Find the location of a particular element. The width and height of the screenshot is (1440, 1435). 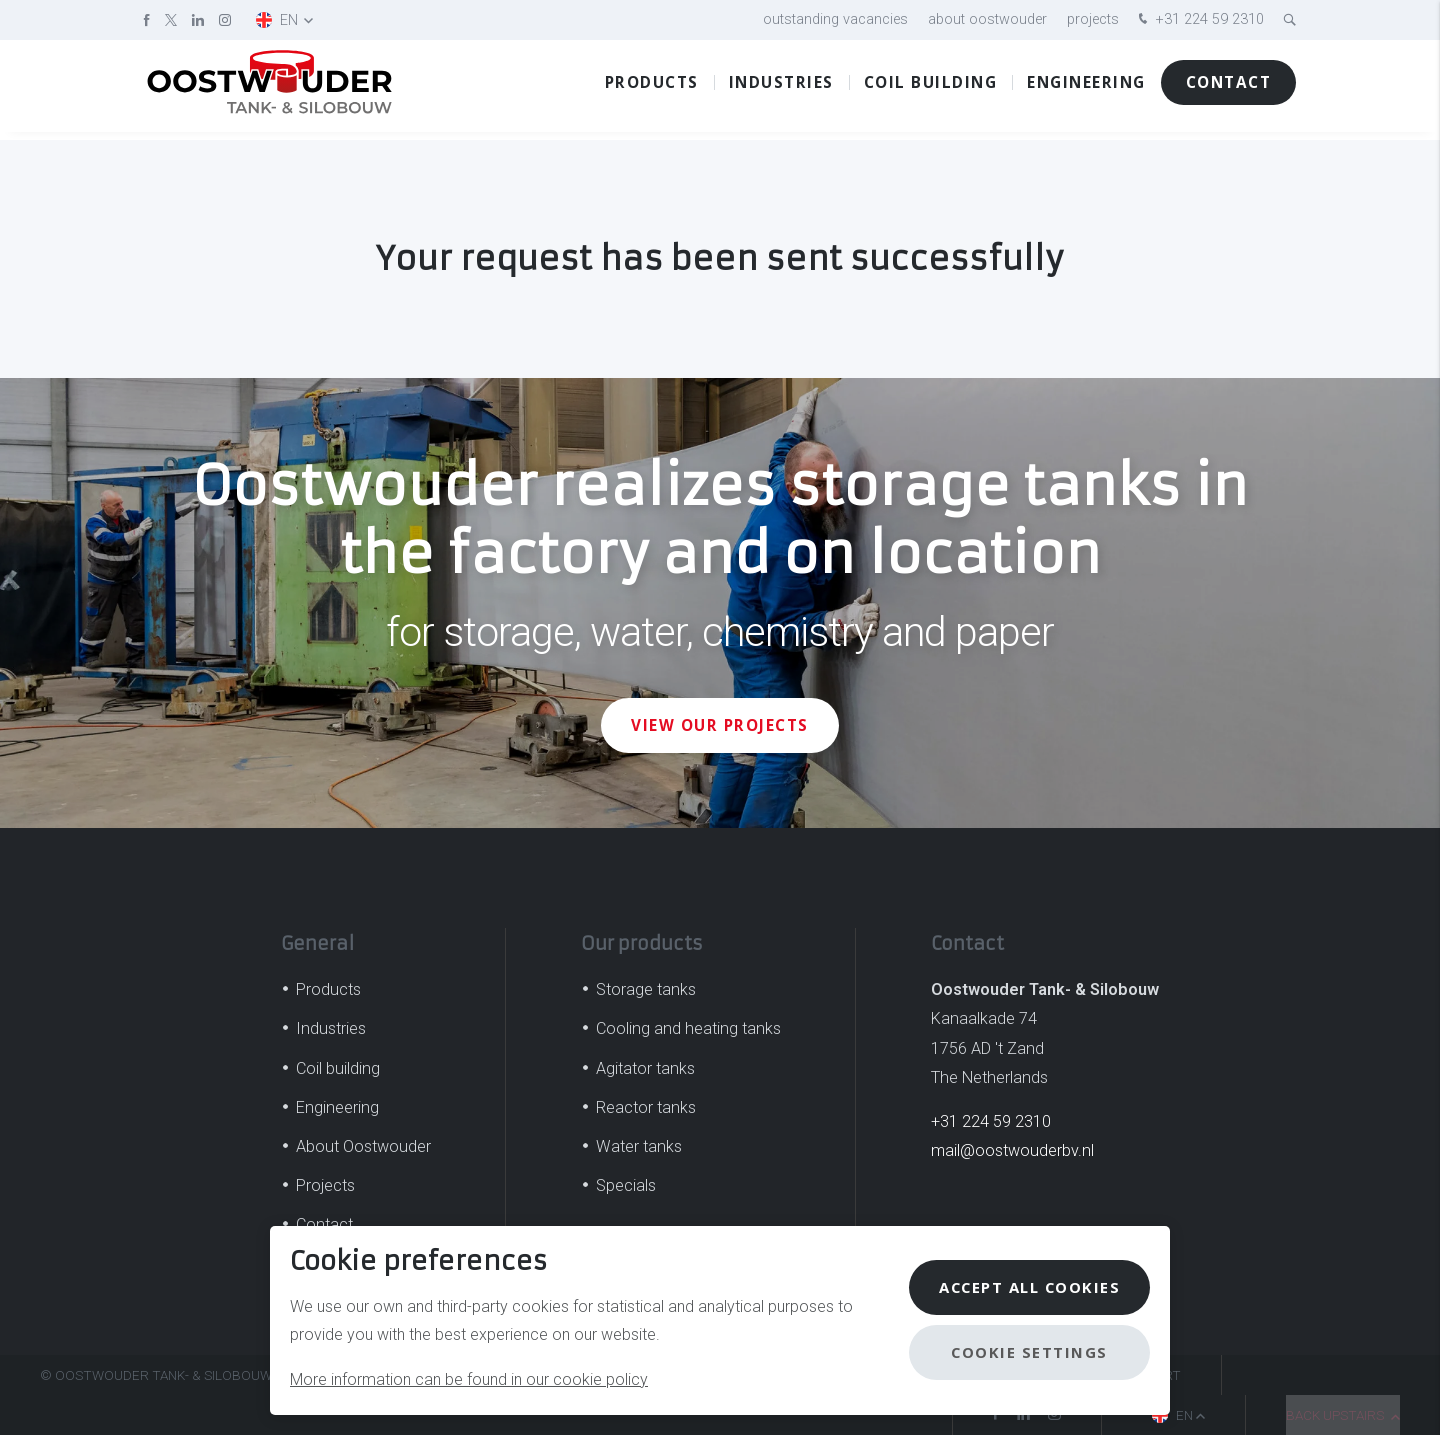

Storage tanks is located at coordinates (646, 989).